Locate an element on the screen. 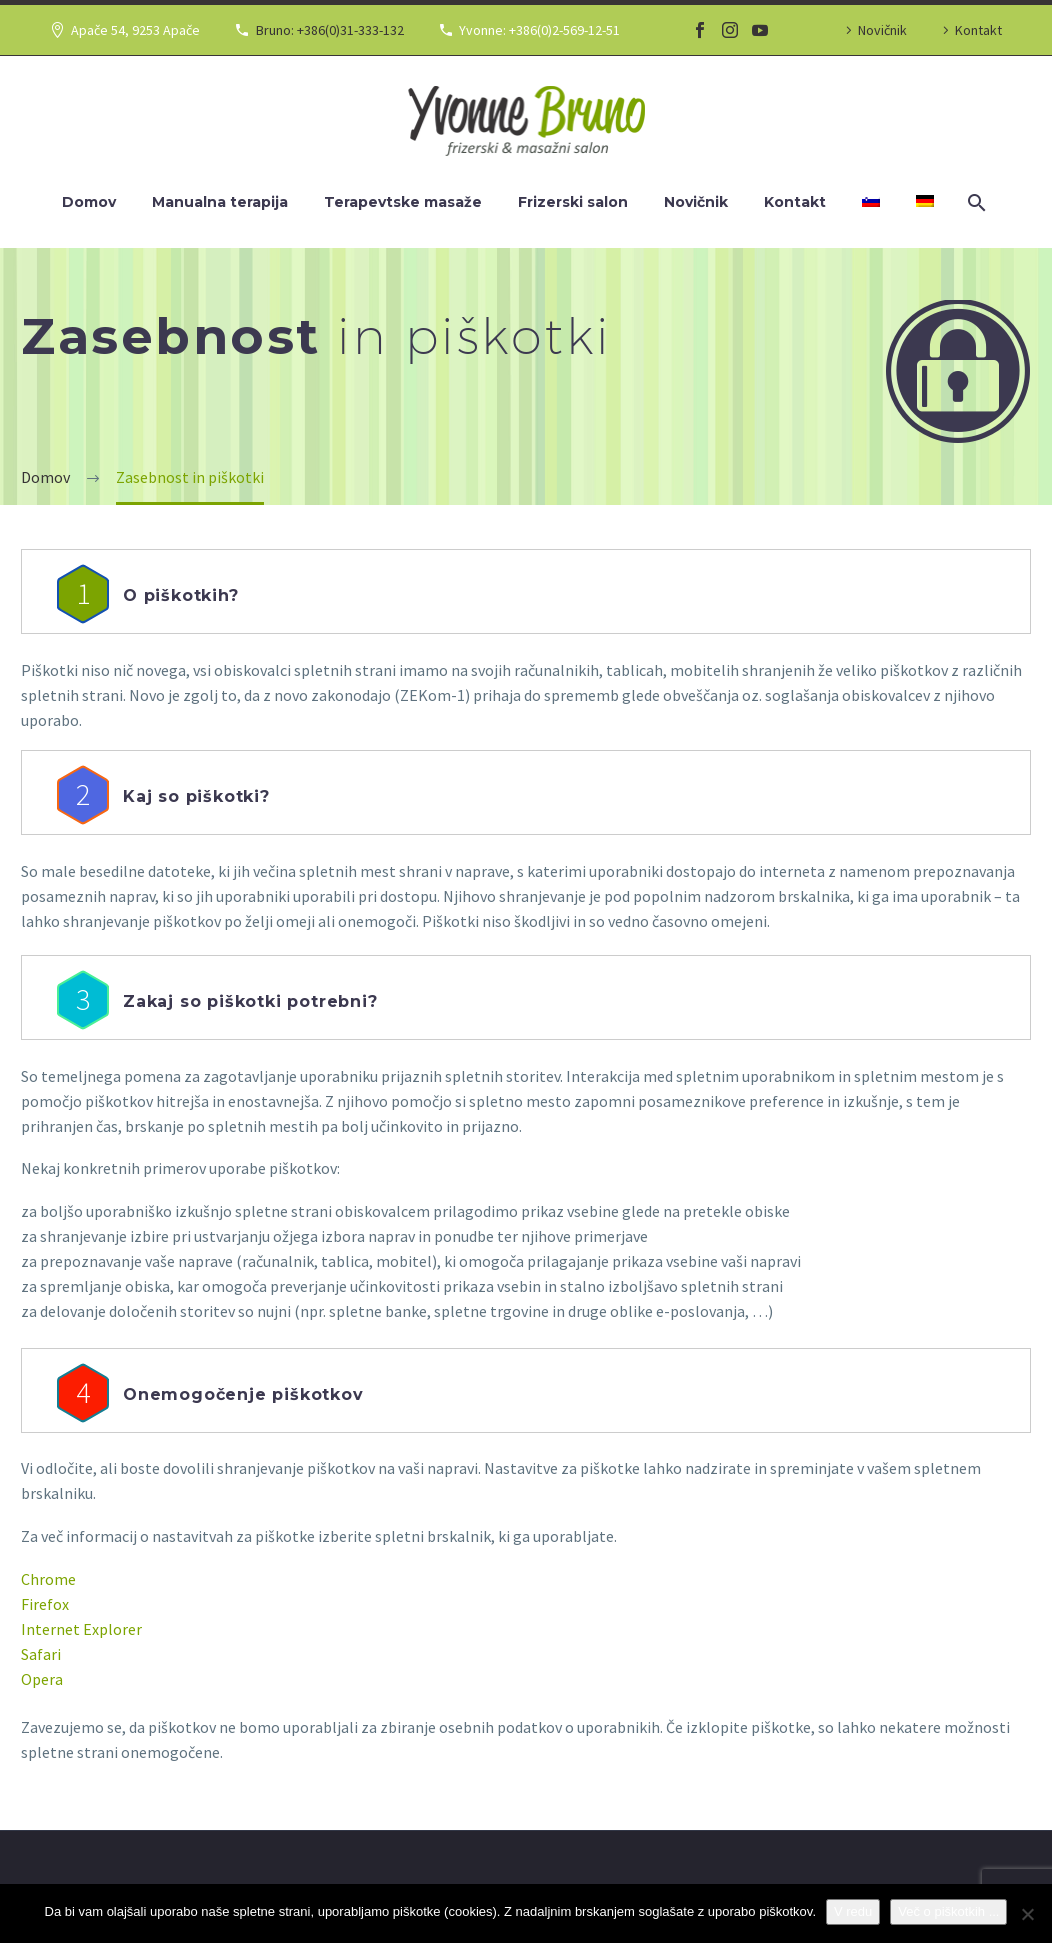 This screenshot has width=1052, height=1943. Bruno: +386(0)31-333-132 is located at coordinates (330, 30).